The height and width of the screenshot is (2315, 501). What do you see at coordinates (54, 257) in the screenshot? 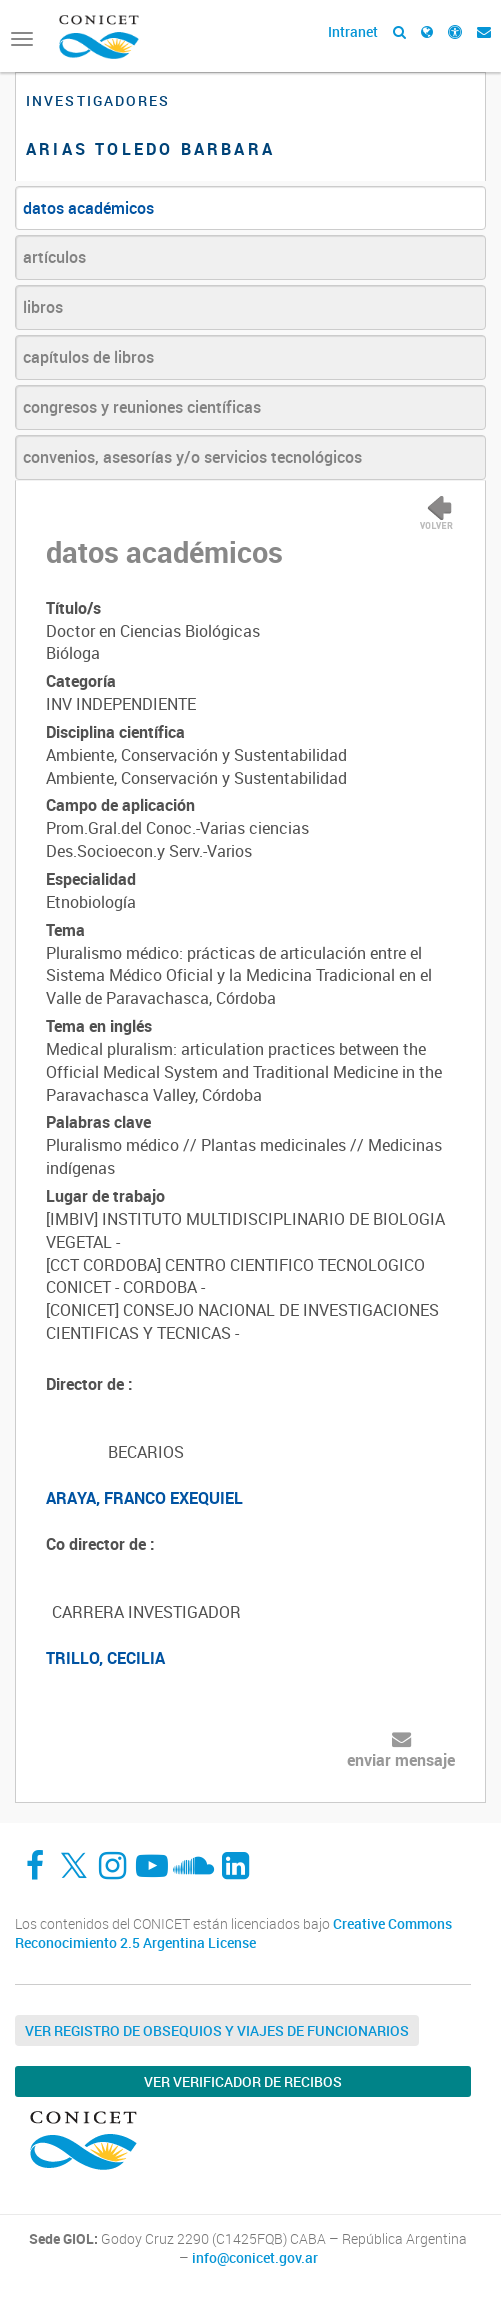
I see `artículos` at bounding box center [54, 257].